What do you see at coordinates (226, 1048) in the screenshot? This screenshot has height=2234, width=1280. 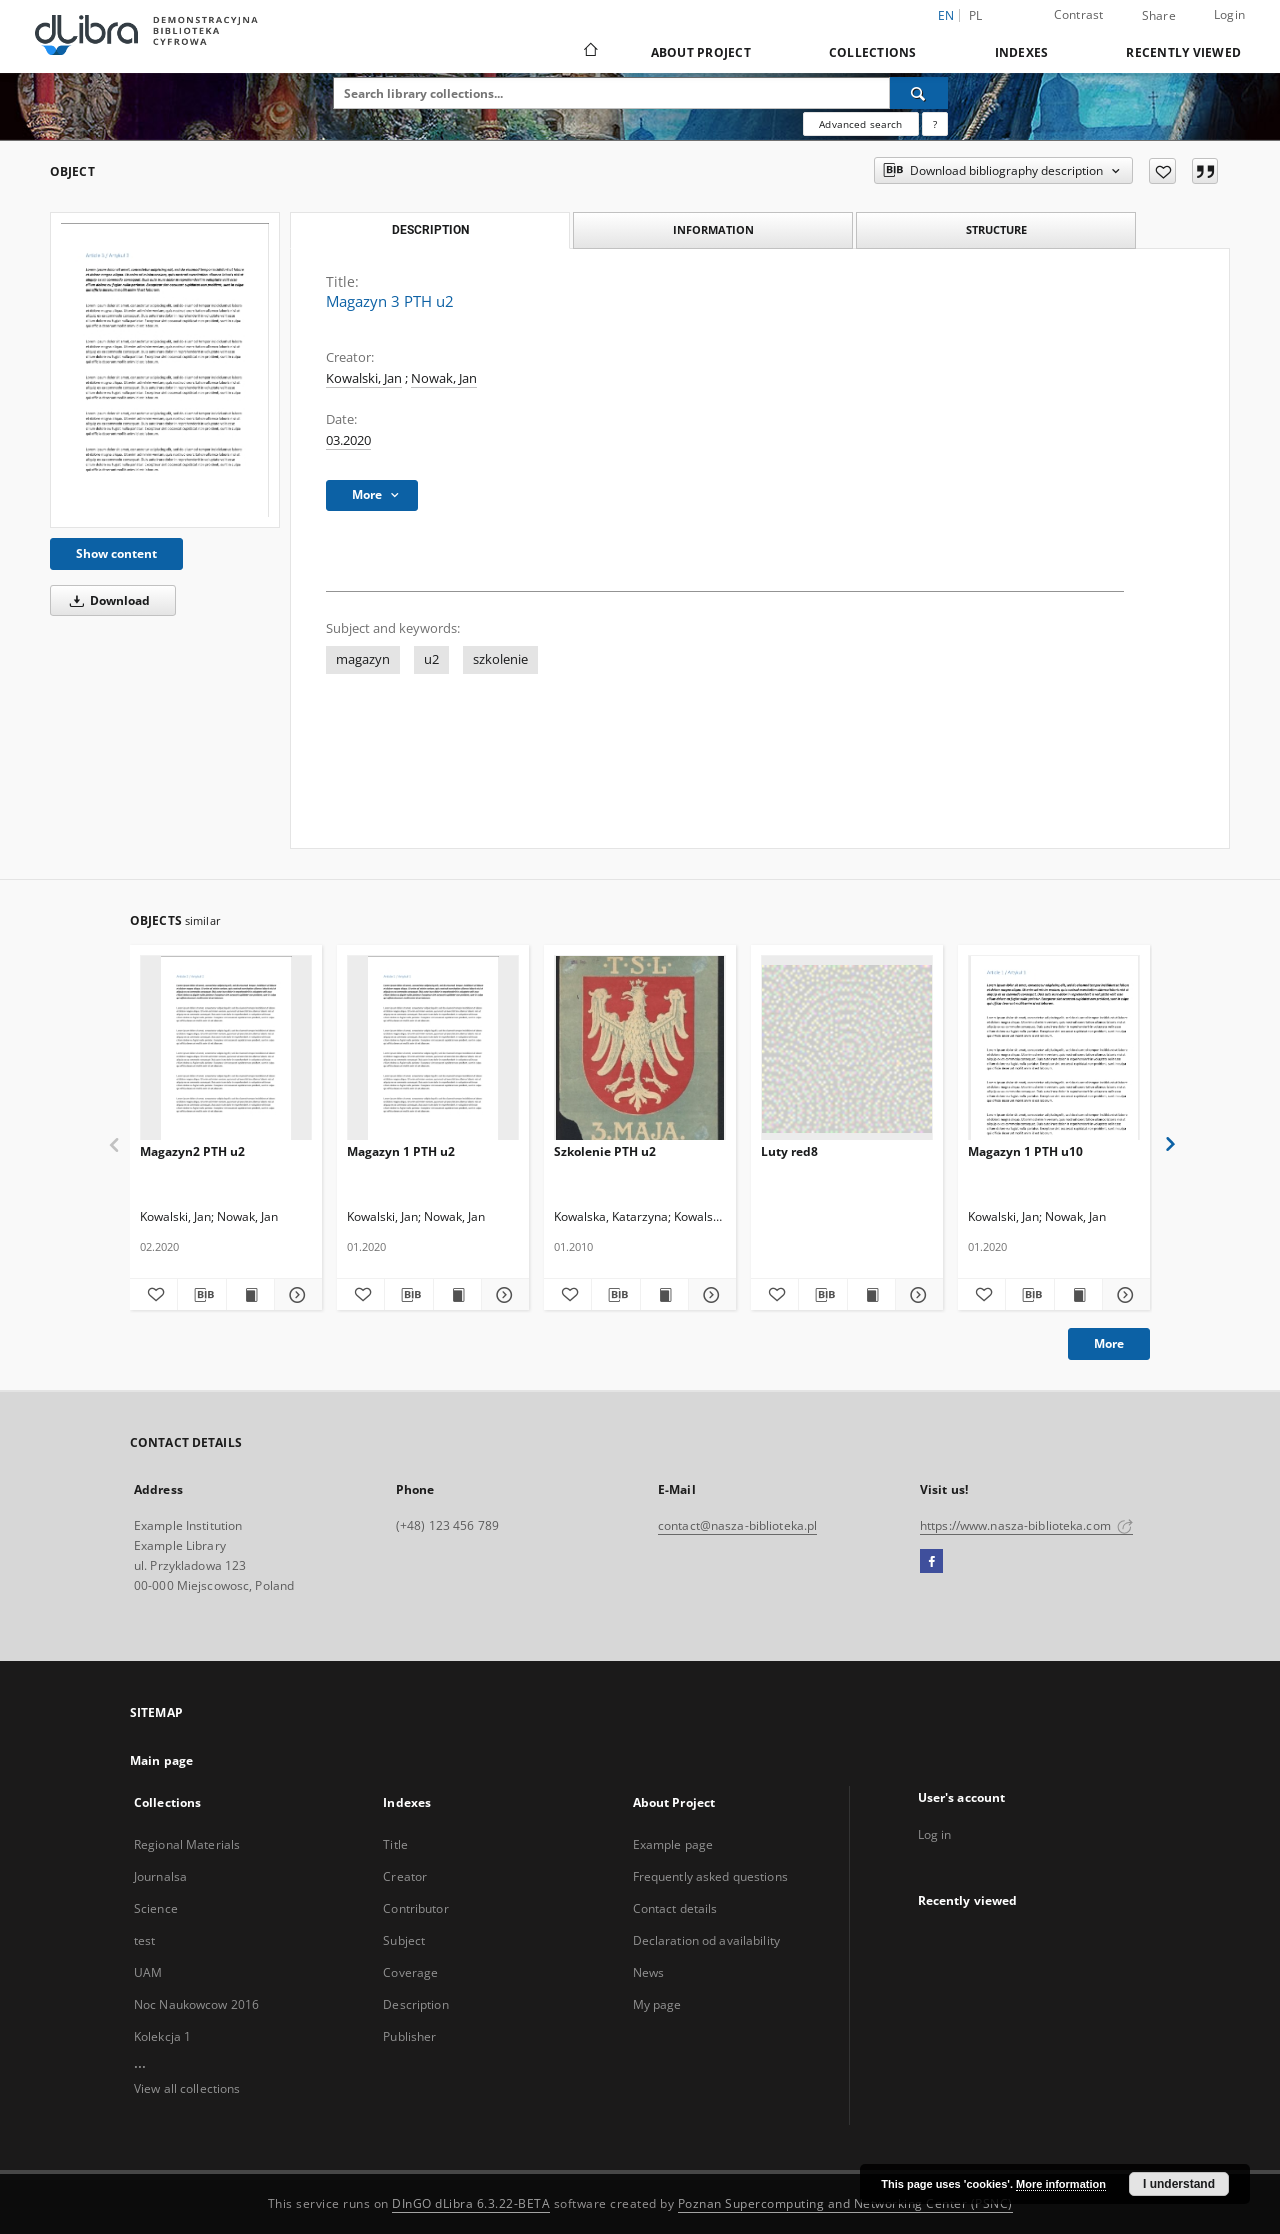 I see `[Magazyn2 PTH u2]` at bounding box center [226, 1048].